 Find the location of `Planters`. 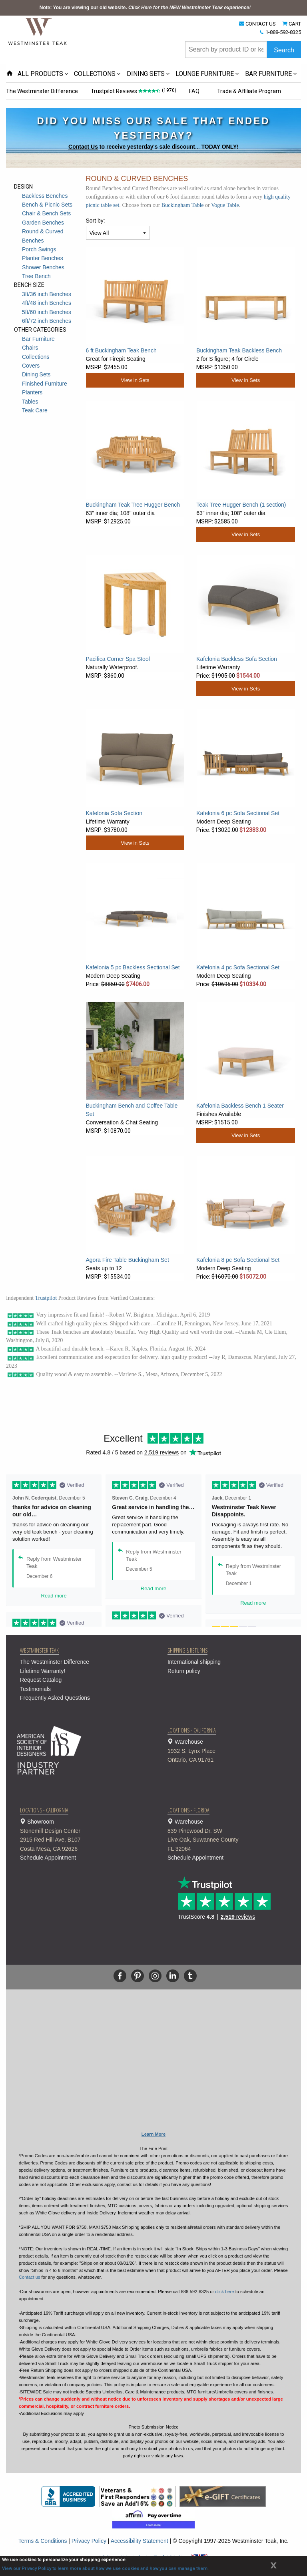

Planters is located at coordinates (32, 392).